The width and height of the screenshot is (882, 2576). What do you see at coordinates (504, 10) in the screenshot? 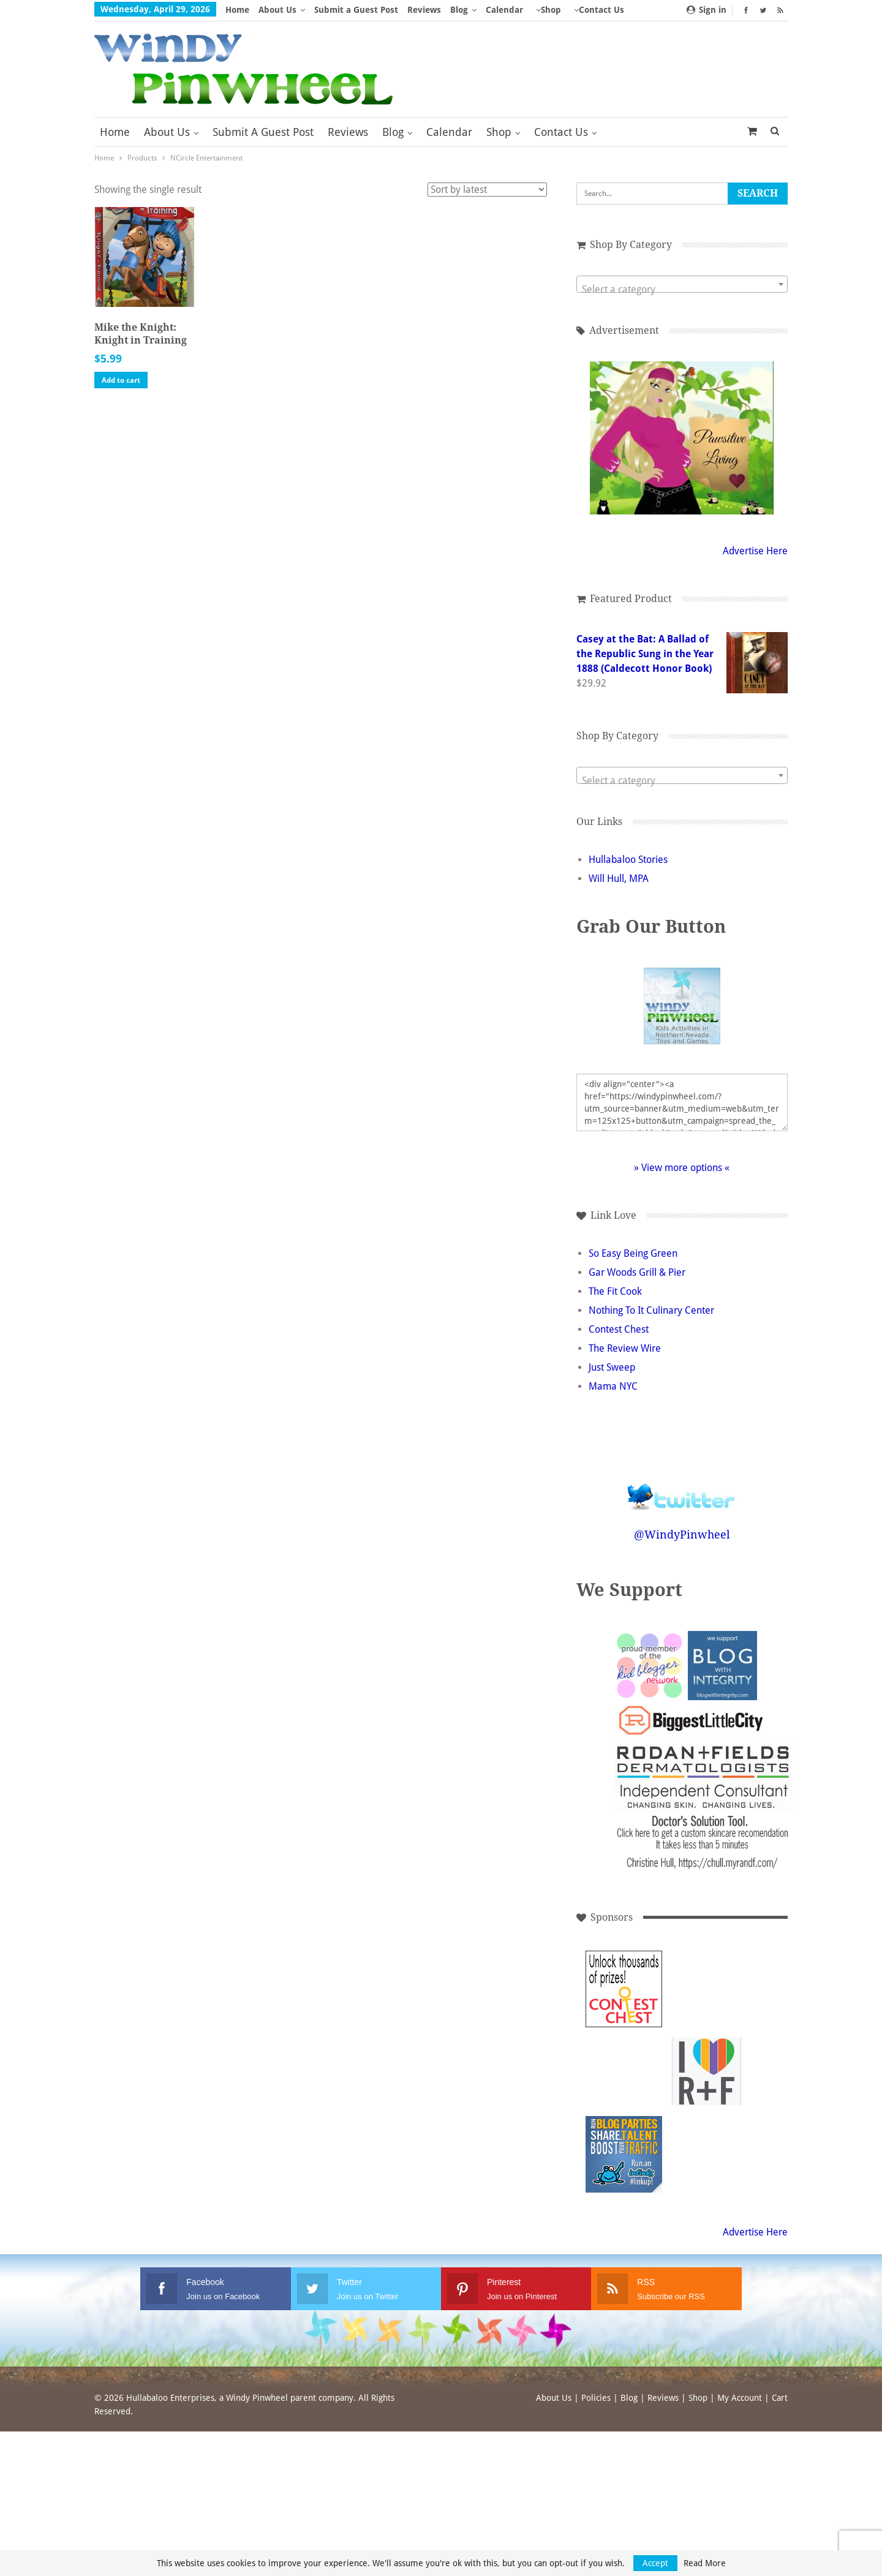
I see `Calendar` at bounding box center [504, 10].